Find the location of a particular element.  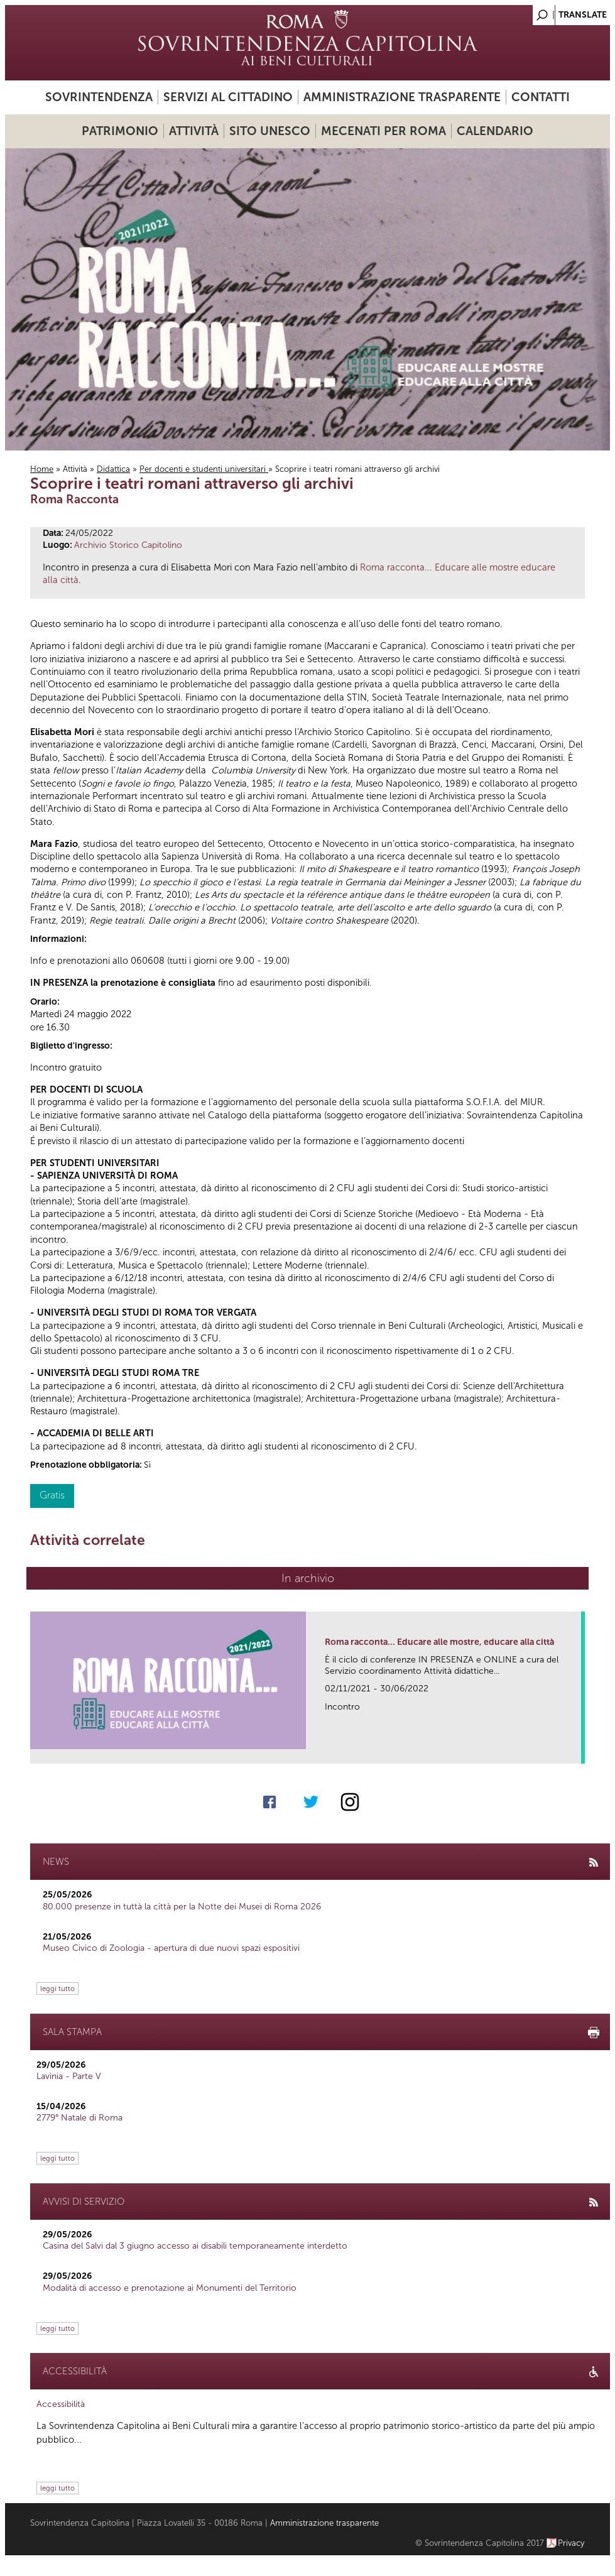

Contatti is located at coordinates (540, 97).